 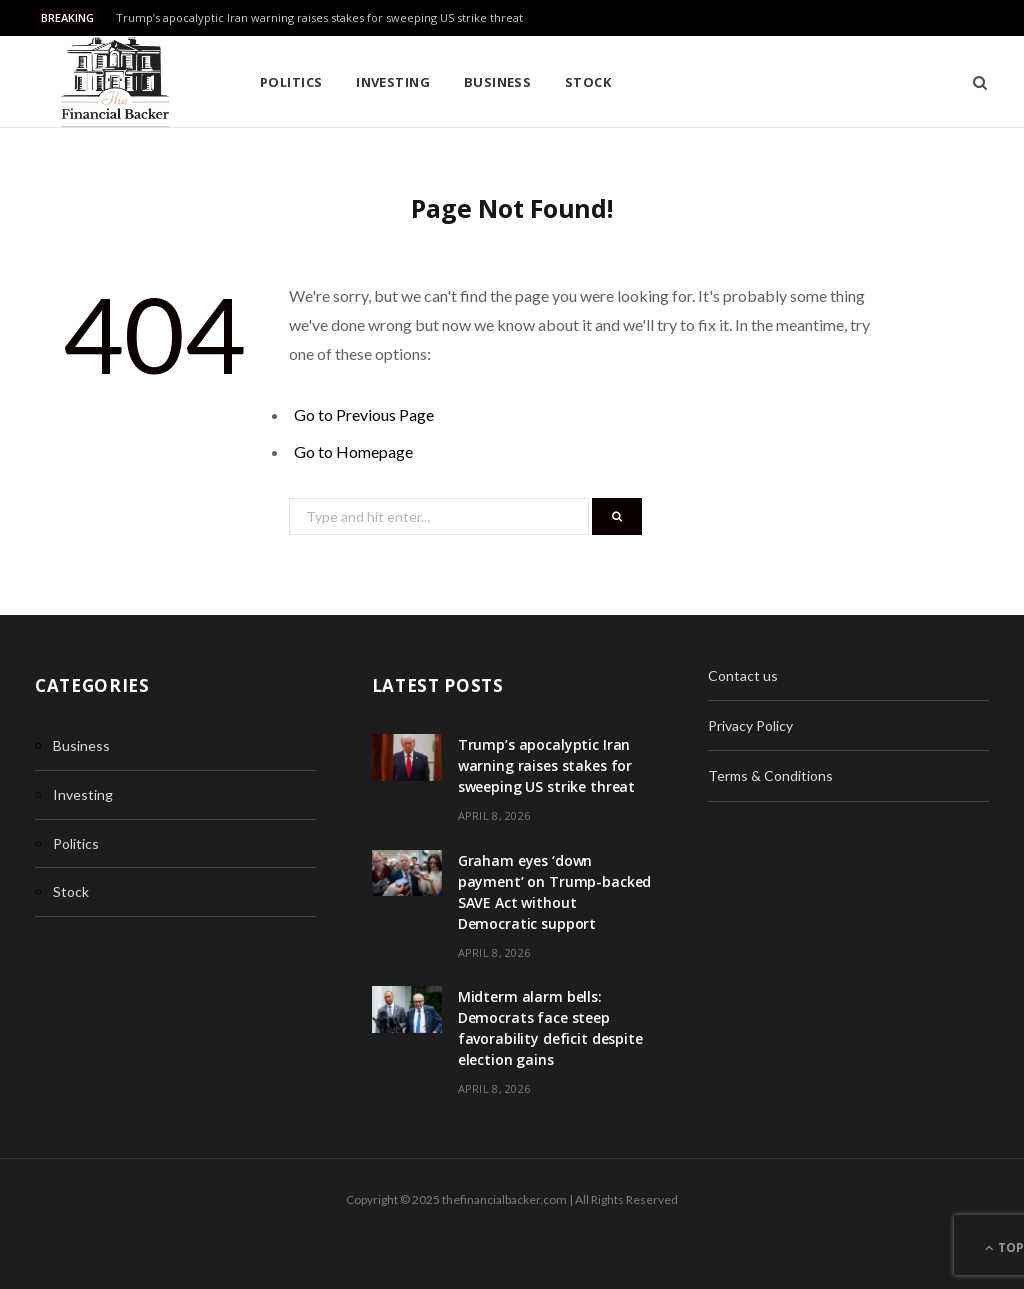 What do you see at coordinates (770, 775) in the screenshot?
I see `Terms & Conditions` at bounding box center [770, 775].